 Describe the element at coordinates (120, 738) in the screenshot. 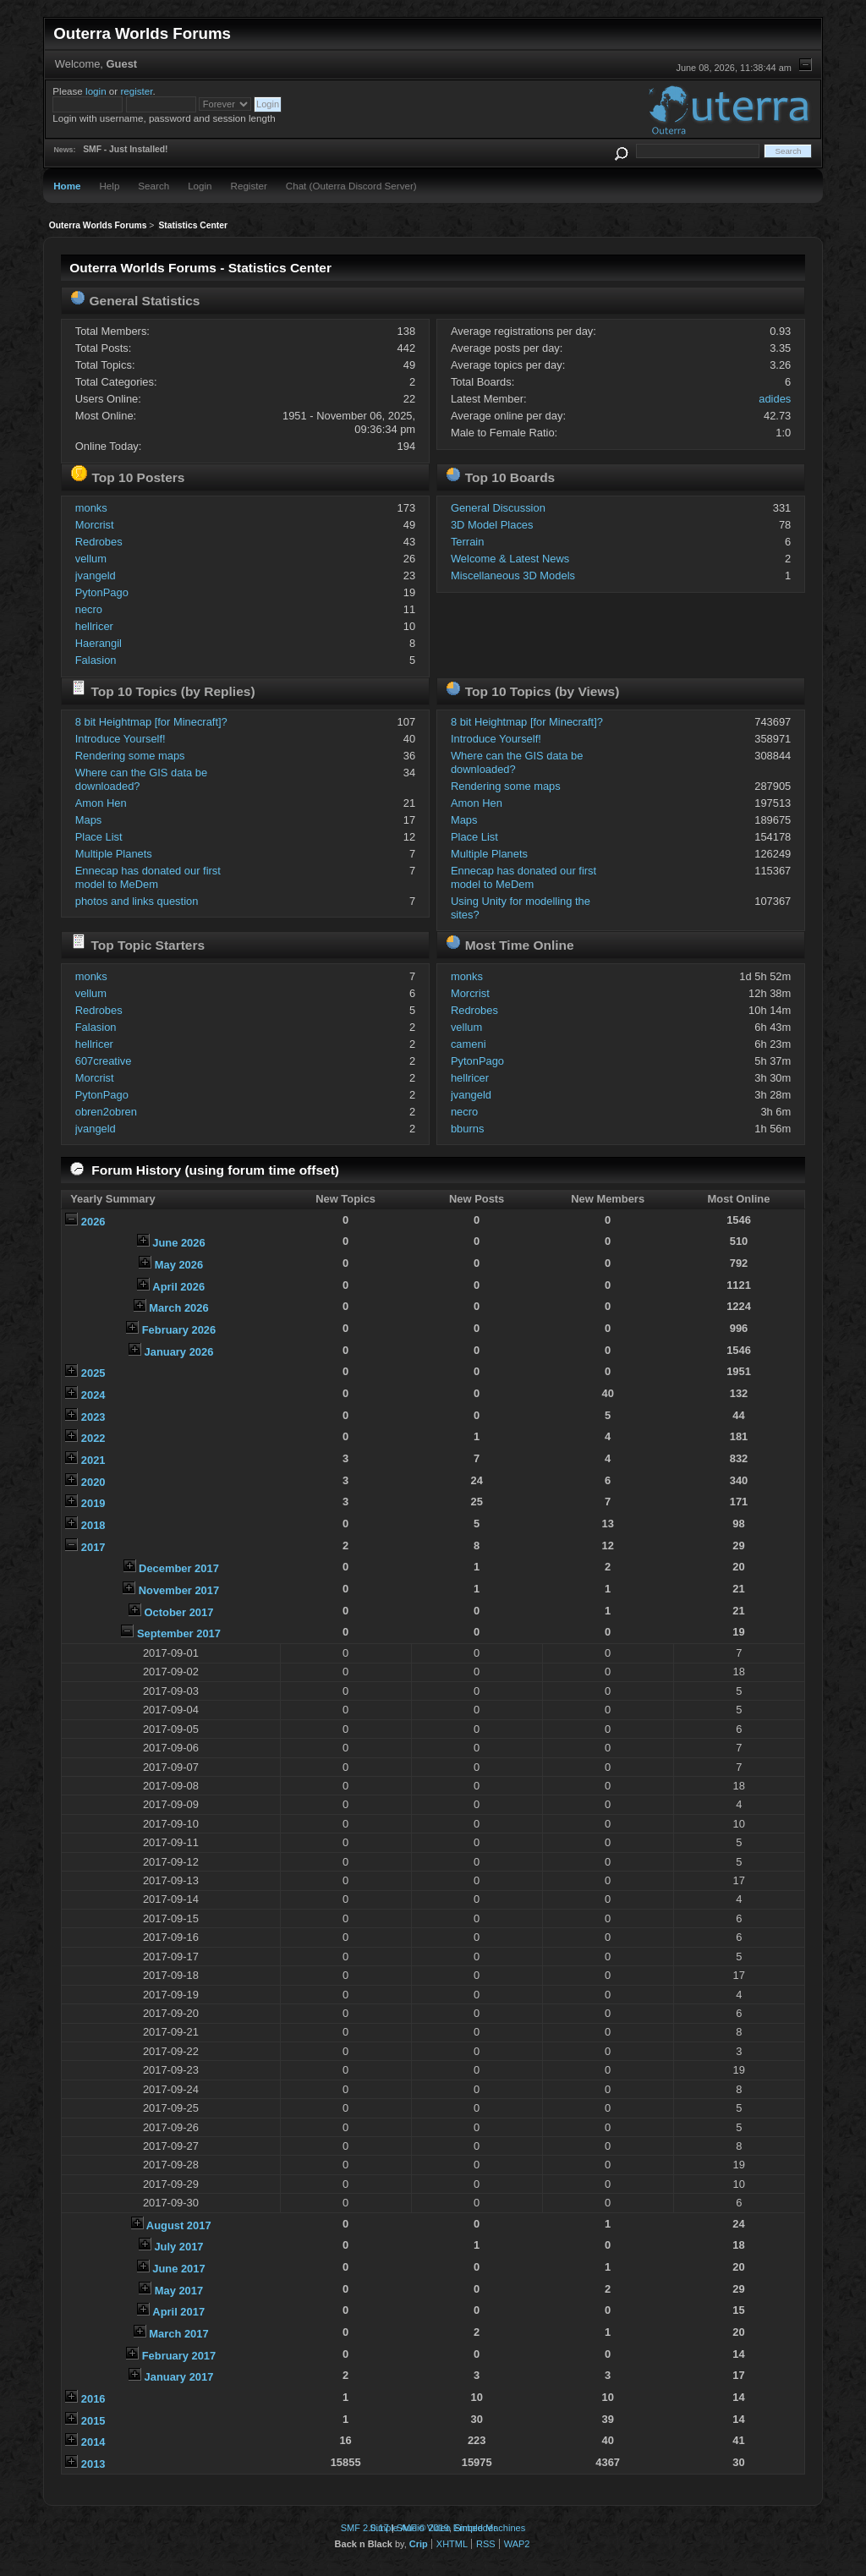

I see `Introduce Yourself!` at that location.